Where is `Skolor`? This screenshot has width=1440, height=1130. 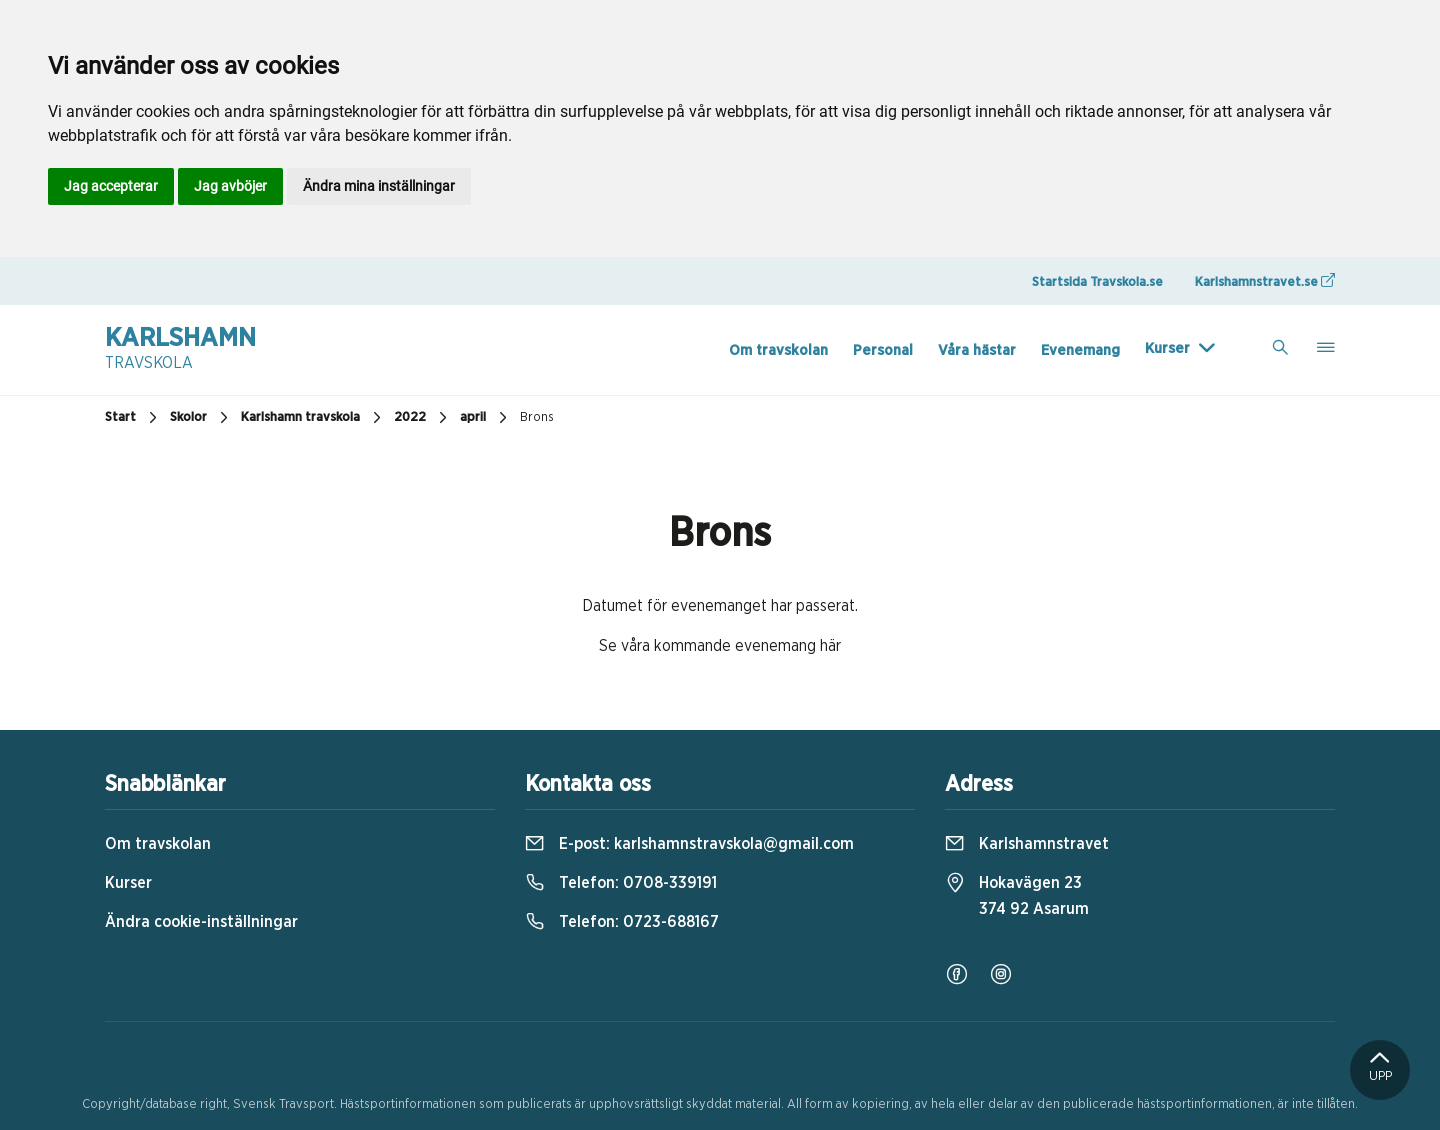 Skolor is located at coordinates (201, 418).